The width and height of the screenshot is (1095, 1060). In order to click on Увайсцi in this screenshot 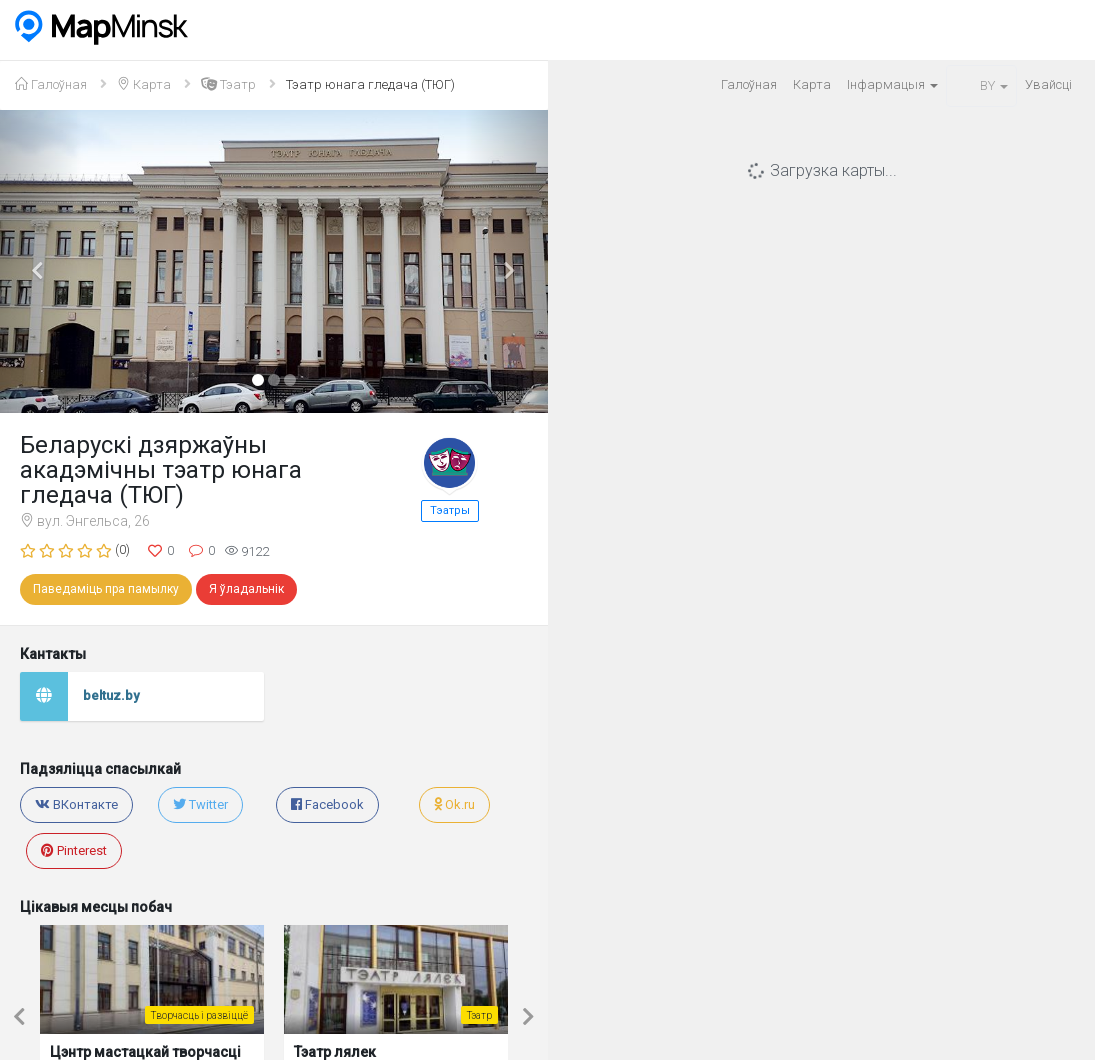, I will do `click(1048, 84)`.